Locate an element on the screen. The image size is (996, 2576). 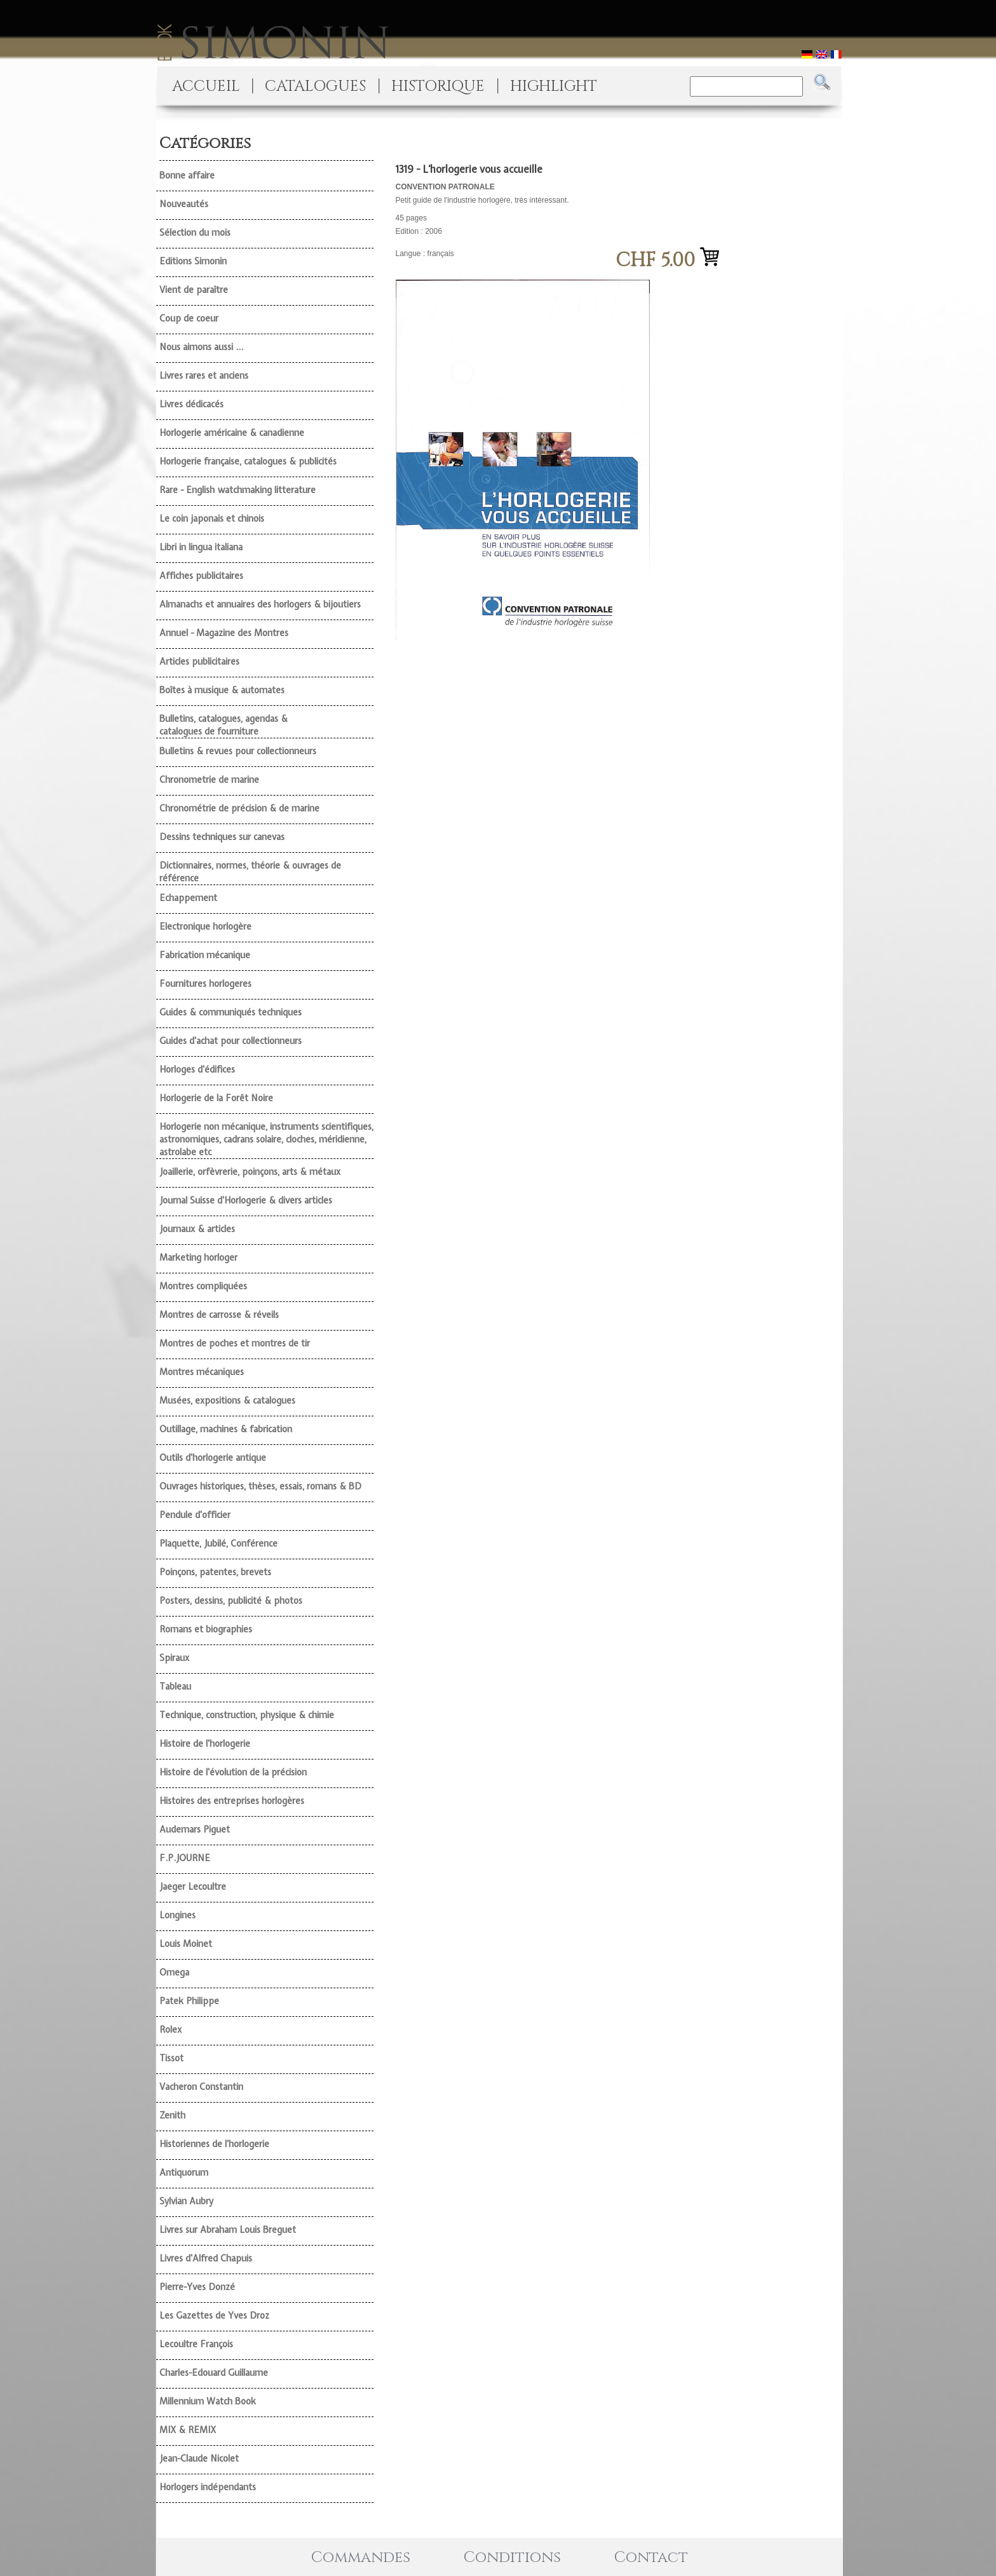
Conditions is located at coordinates (512, 2557).